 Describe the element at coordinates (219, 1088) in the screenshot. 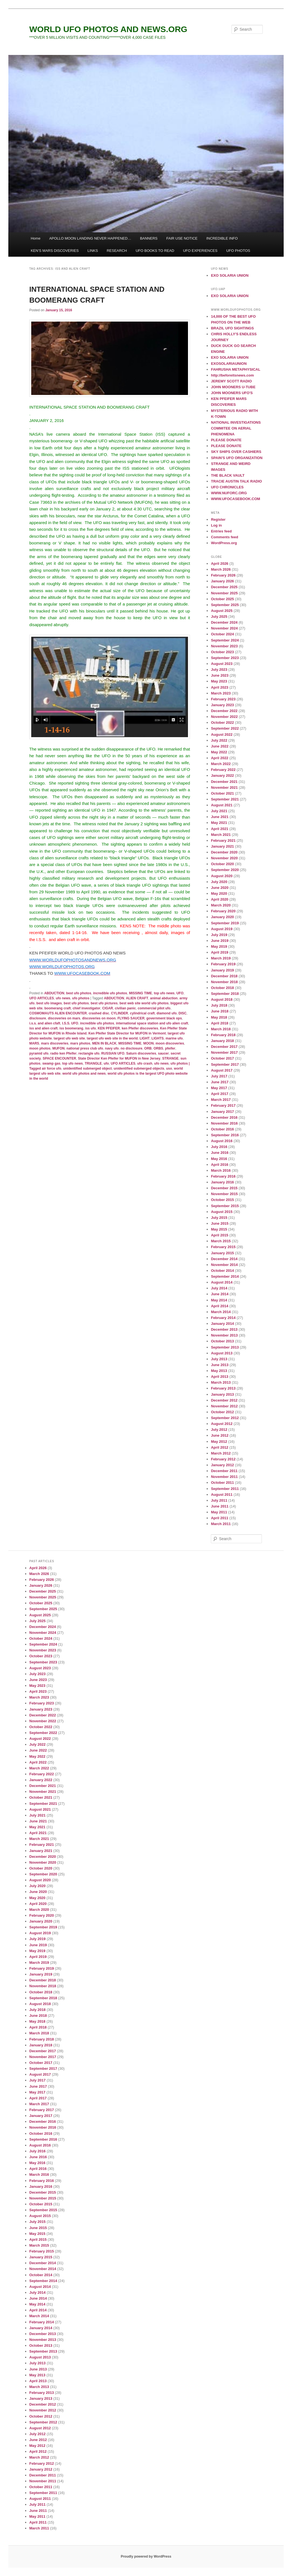

I see `May 2017` at that location.